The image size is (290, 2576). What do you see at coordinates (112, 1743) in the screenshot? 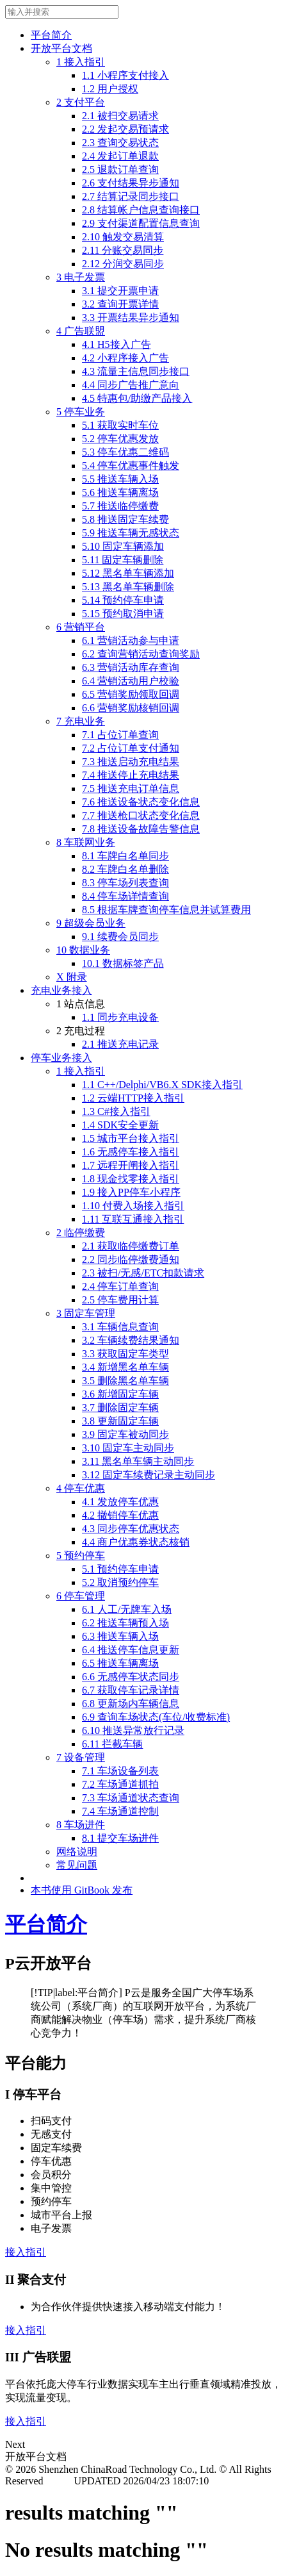
I see `6.11 拦截车辆` at bounding box center [112, 1743].